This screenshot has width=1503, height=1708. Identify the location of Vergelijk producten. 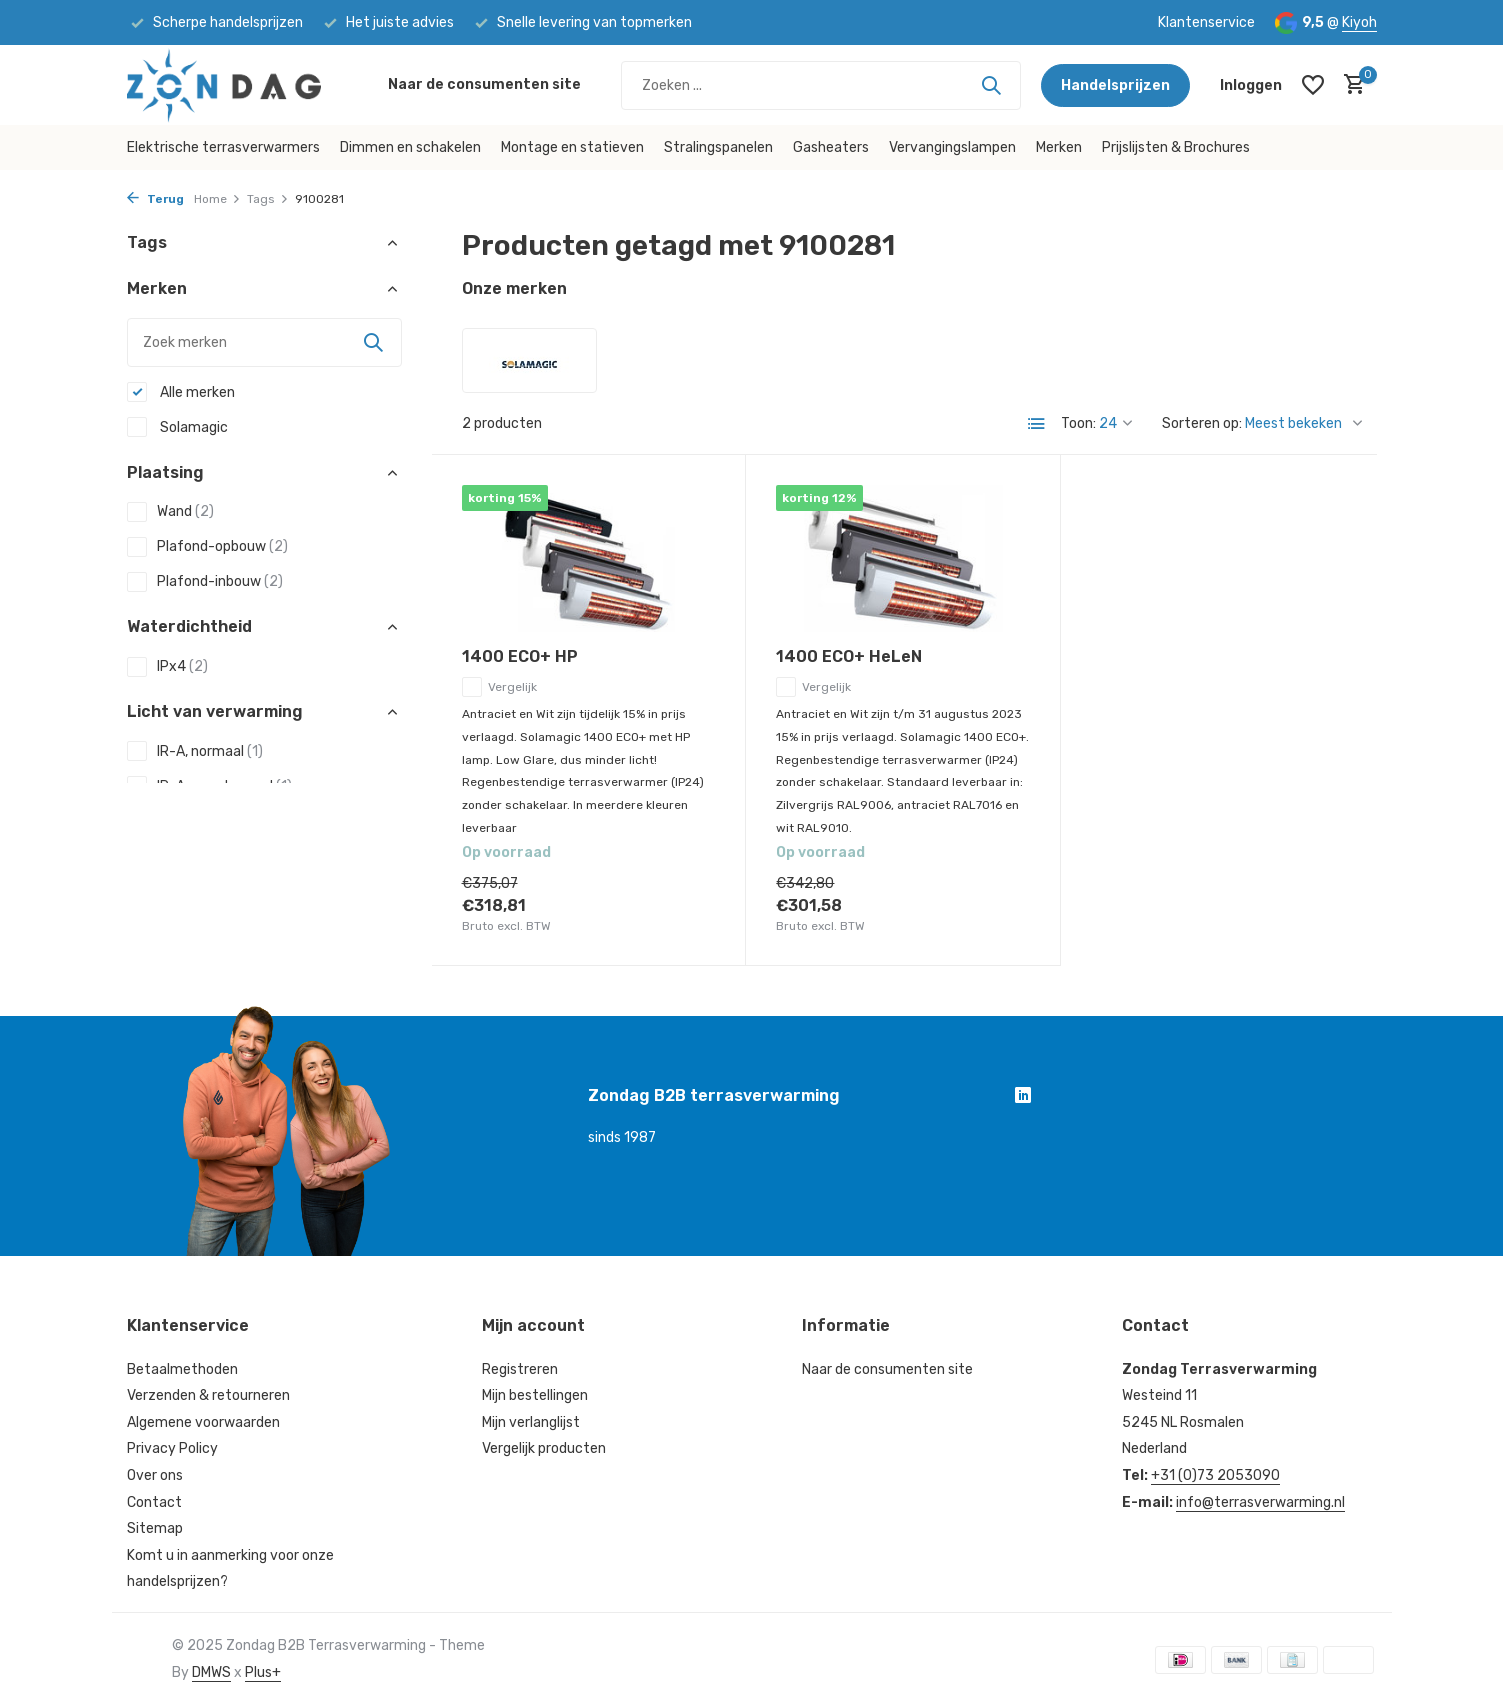
(544, 1448).